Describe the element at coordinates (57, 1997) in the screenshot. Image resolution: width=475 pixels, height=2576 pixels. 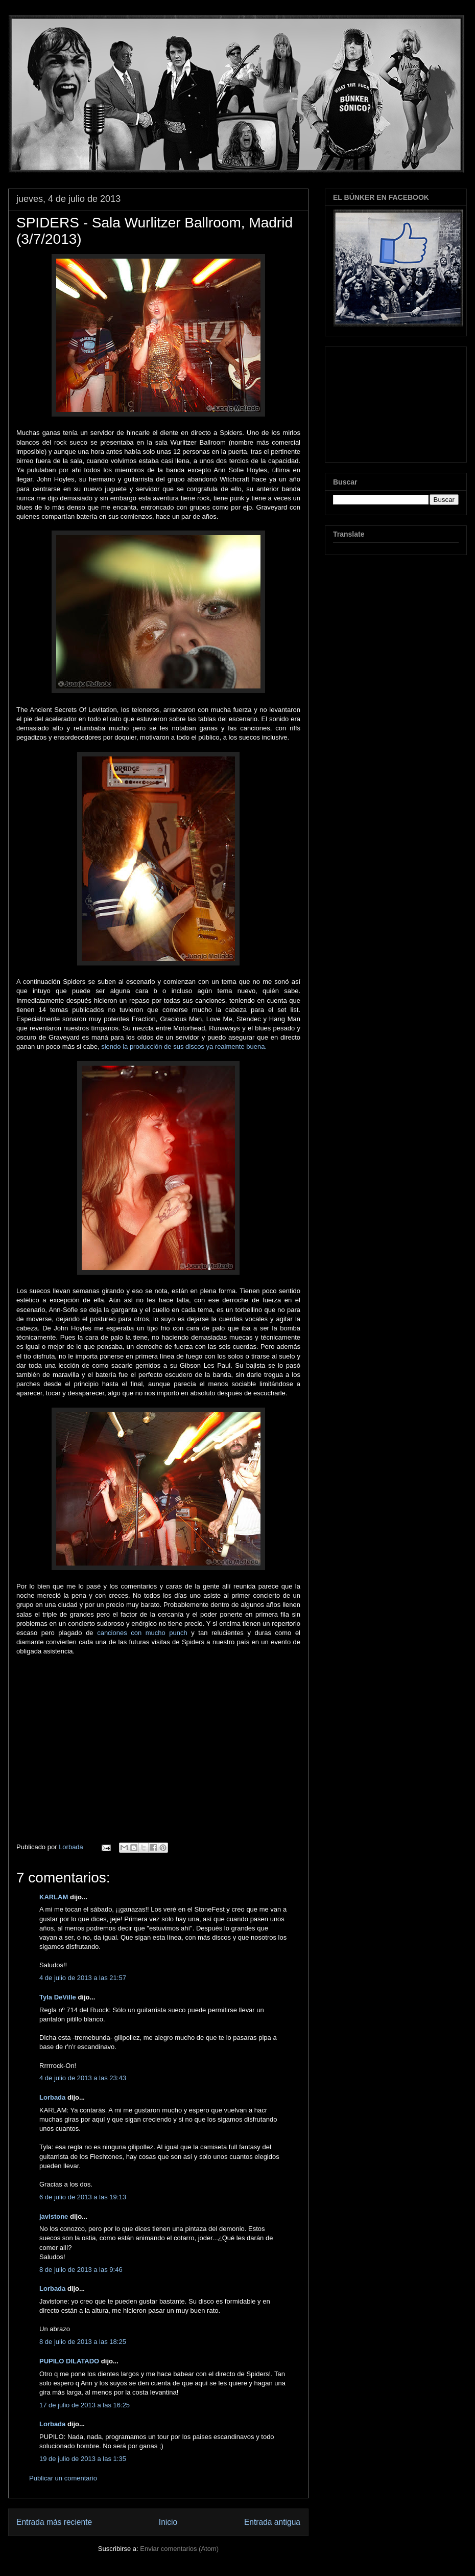
I see `Tyla DeVille` at that location.